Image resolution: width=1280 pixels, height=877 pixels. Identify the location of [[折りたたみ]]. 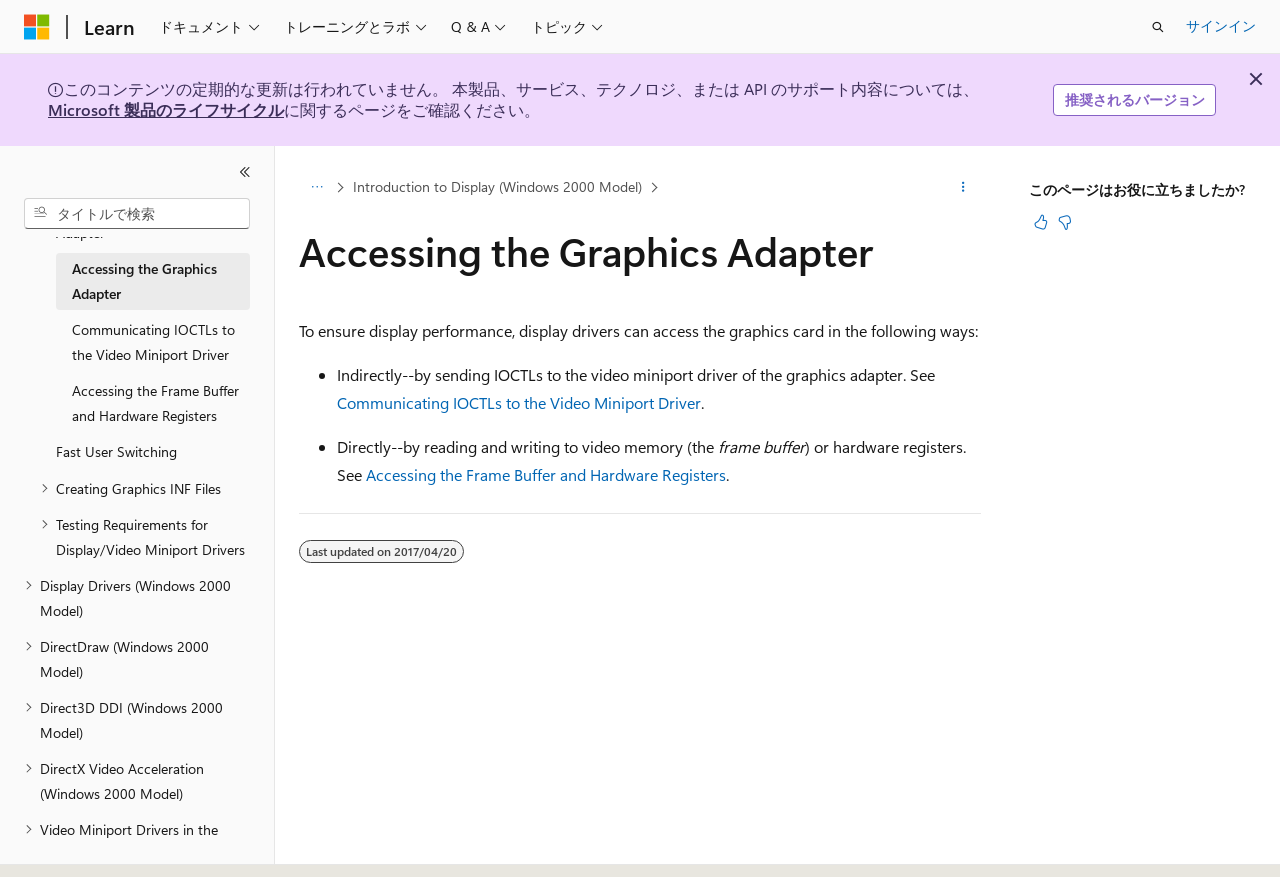
(245, 172).